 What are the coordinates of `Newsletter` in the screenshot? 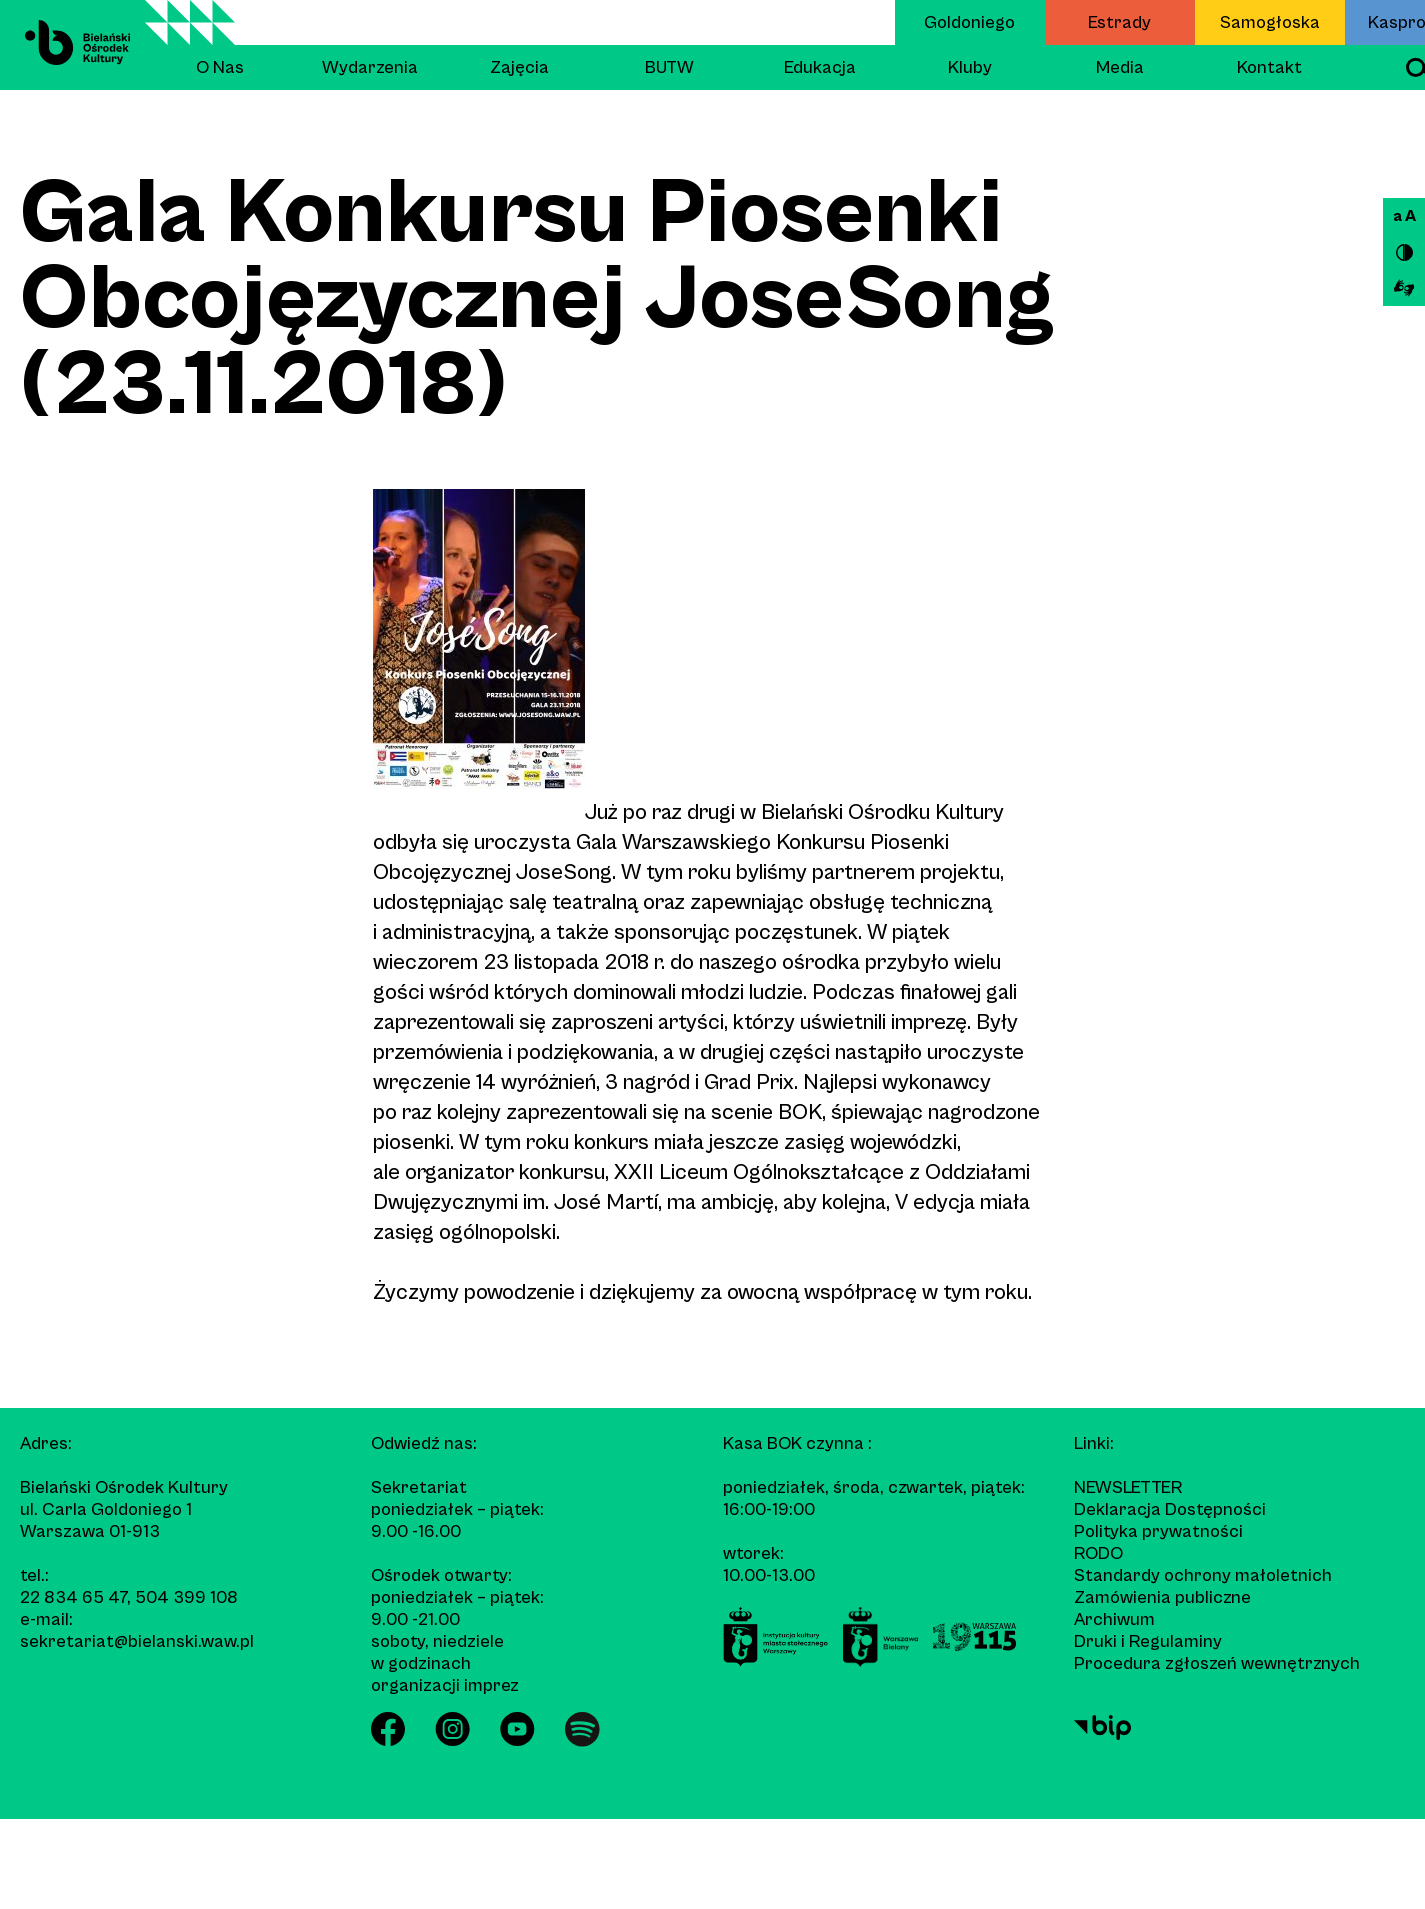 It's located at (1128, 1487).